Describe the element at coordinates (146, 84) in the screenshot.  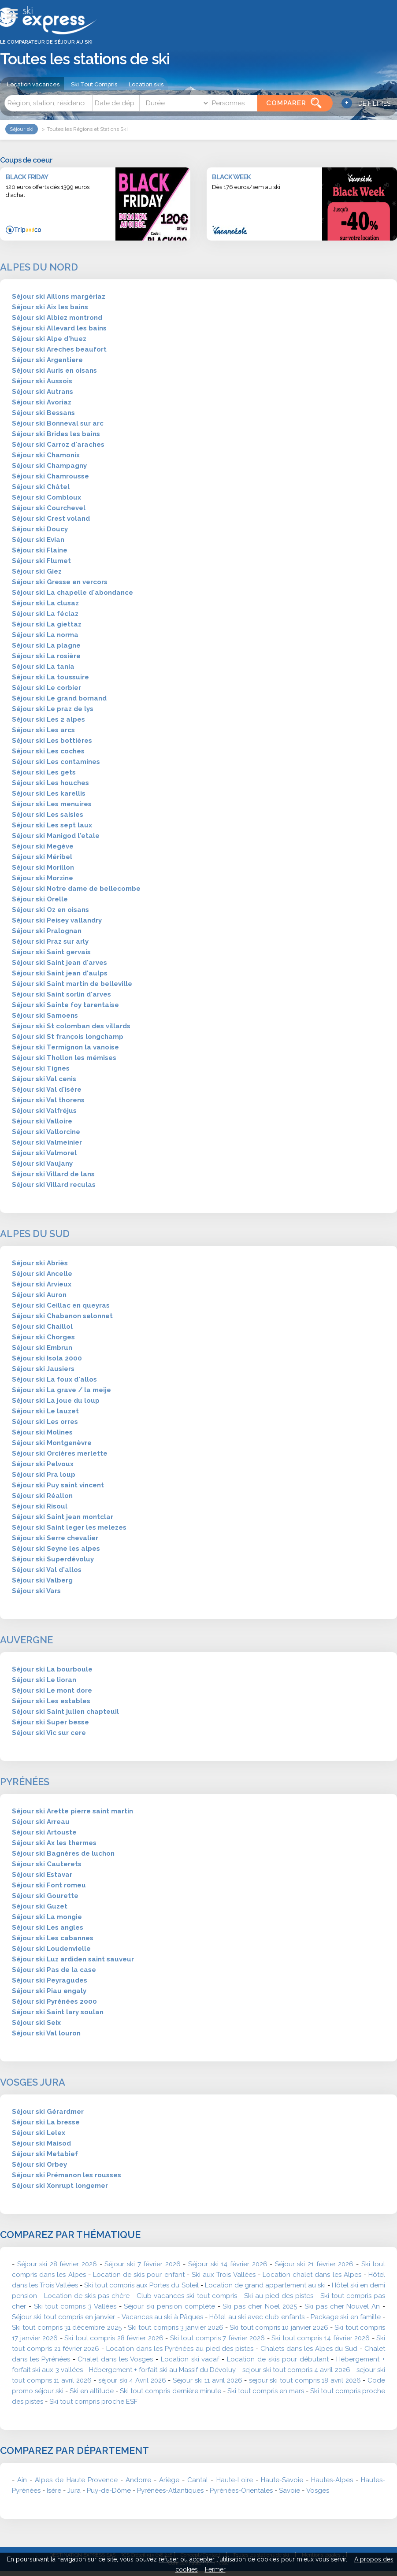
I see `Location skis` at that location.